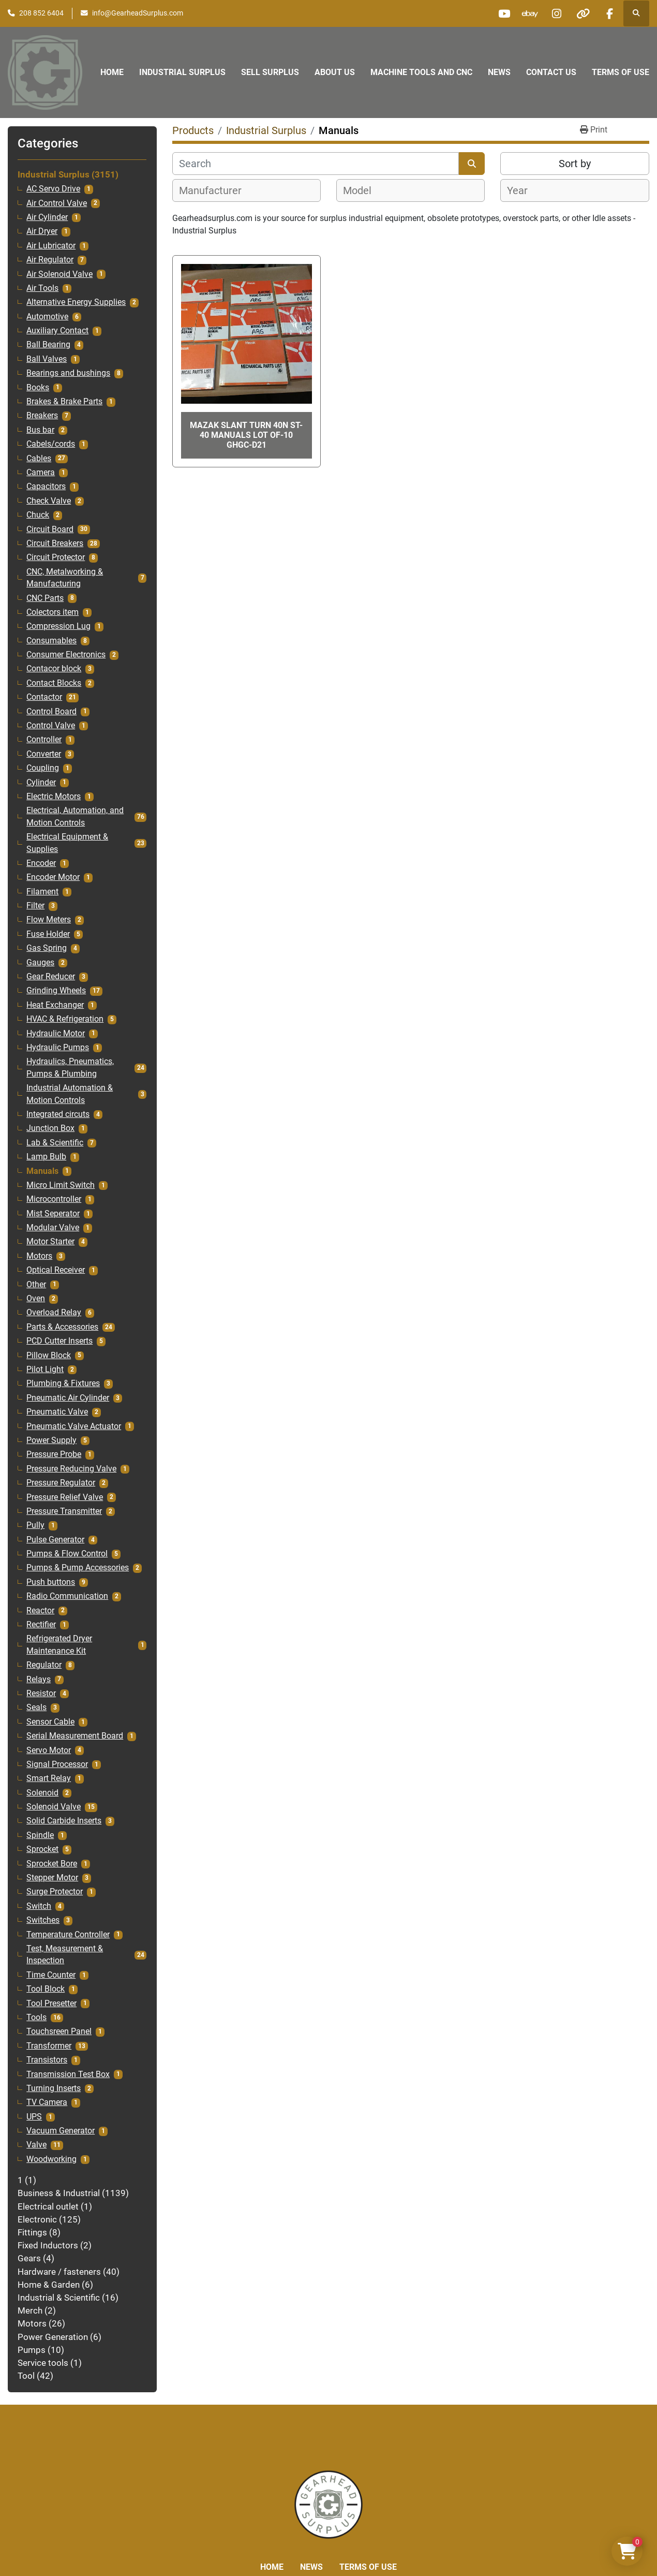  Describe the element at coordinates (41, 13) in the screenshot. I see `208 852 6404` at that location.